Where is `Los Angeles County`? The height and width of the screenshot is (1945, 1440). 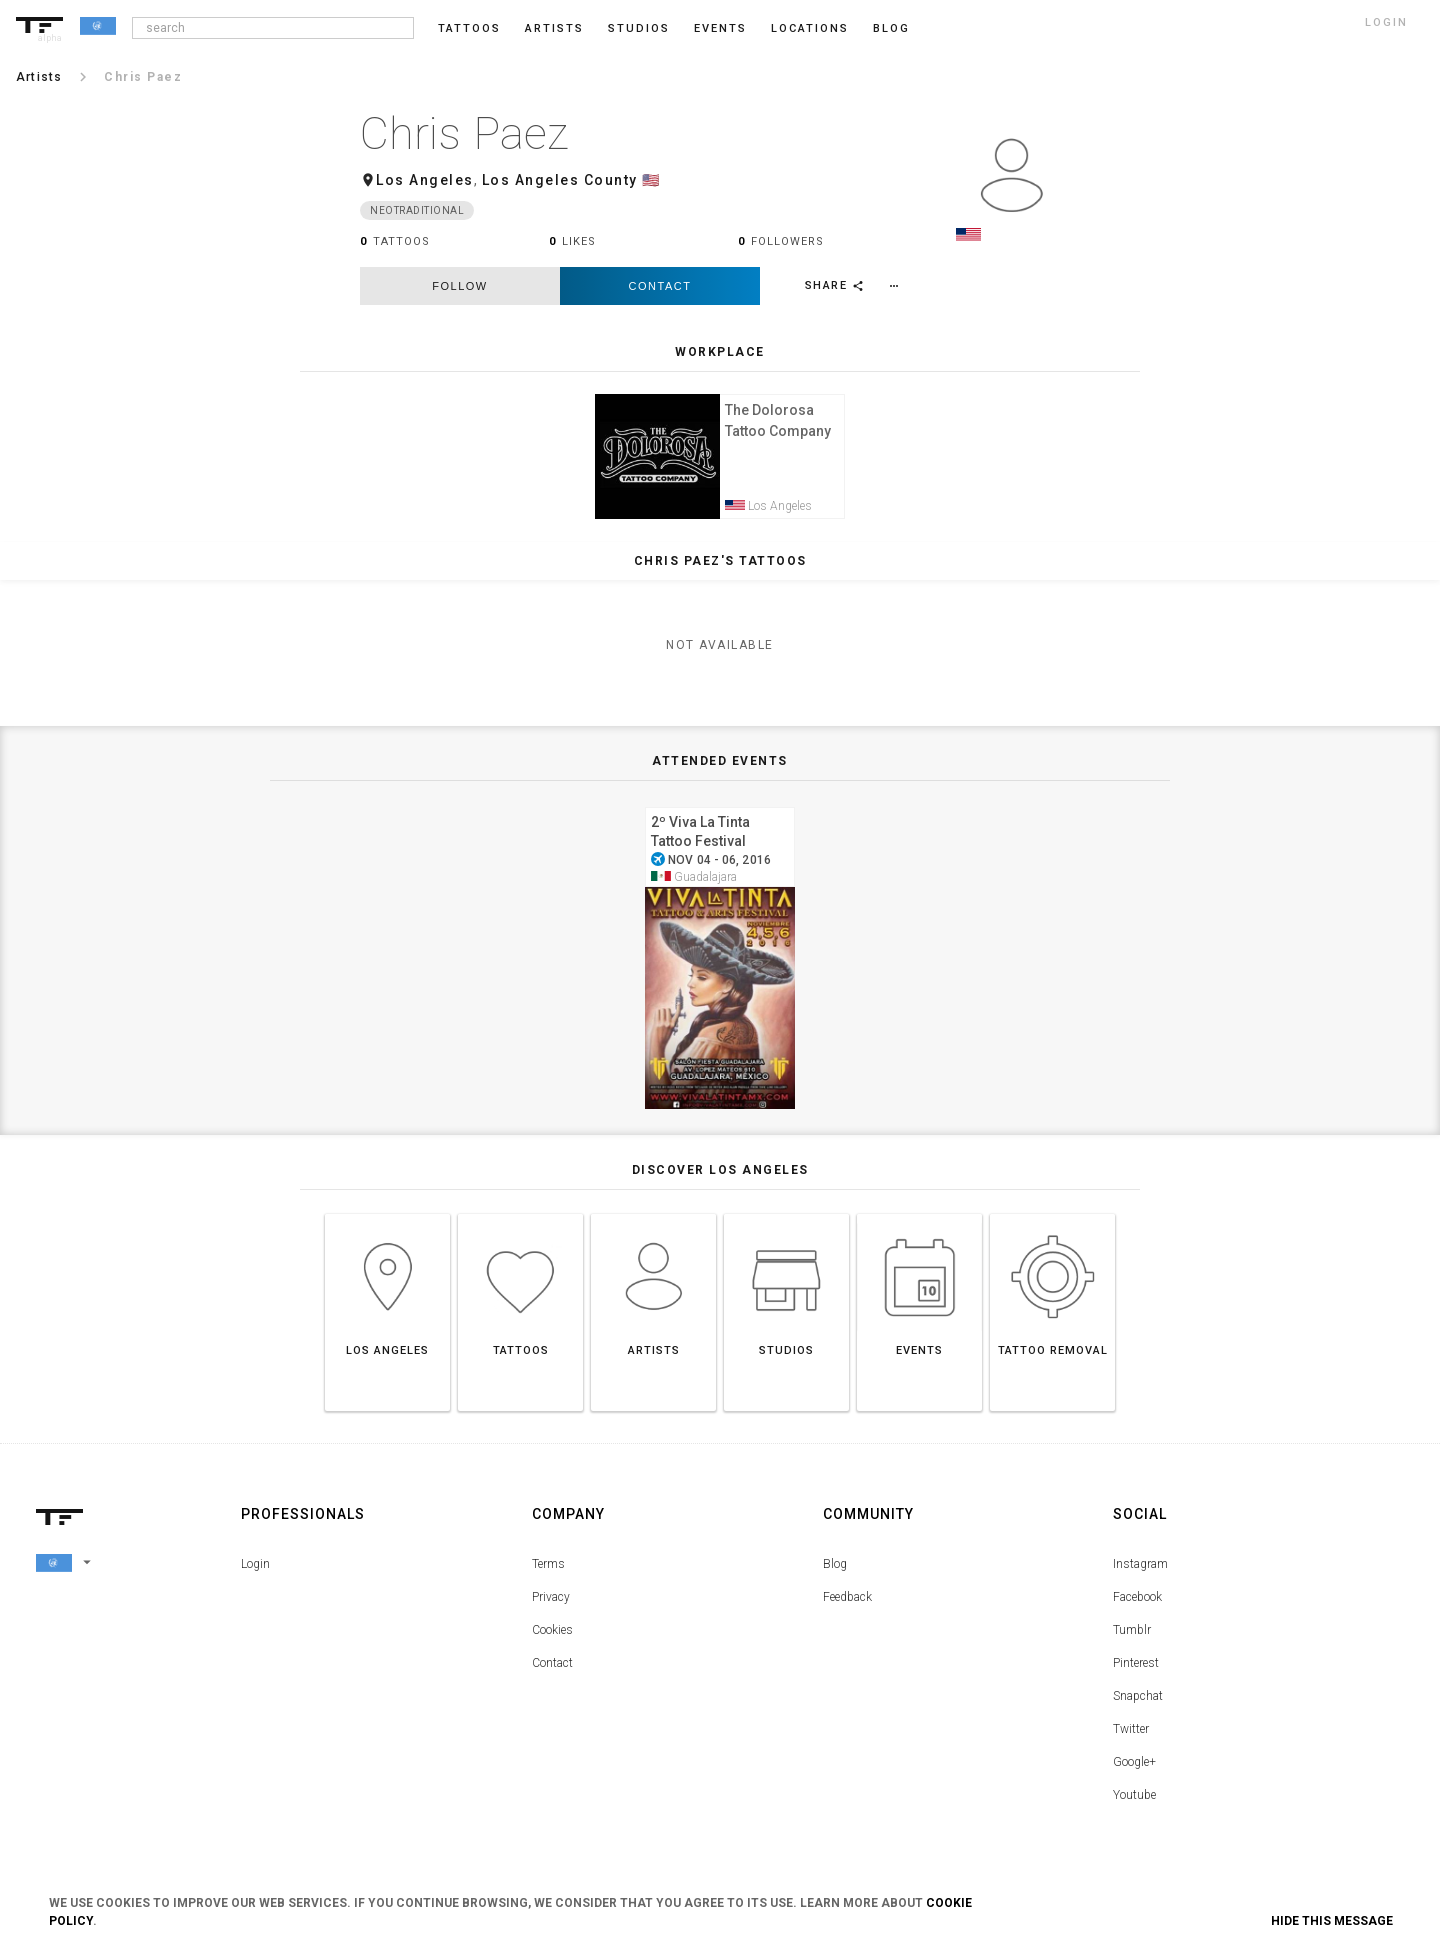 Los Angeles County is located at coordinates (560, 180).